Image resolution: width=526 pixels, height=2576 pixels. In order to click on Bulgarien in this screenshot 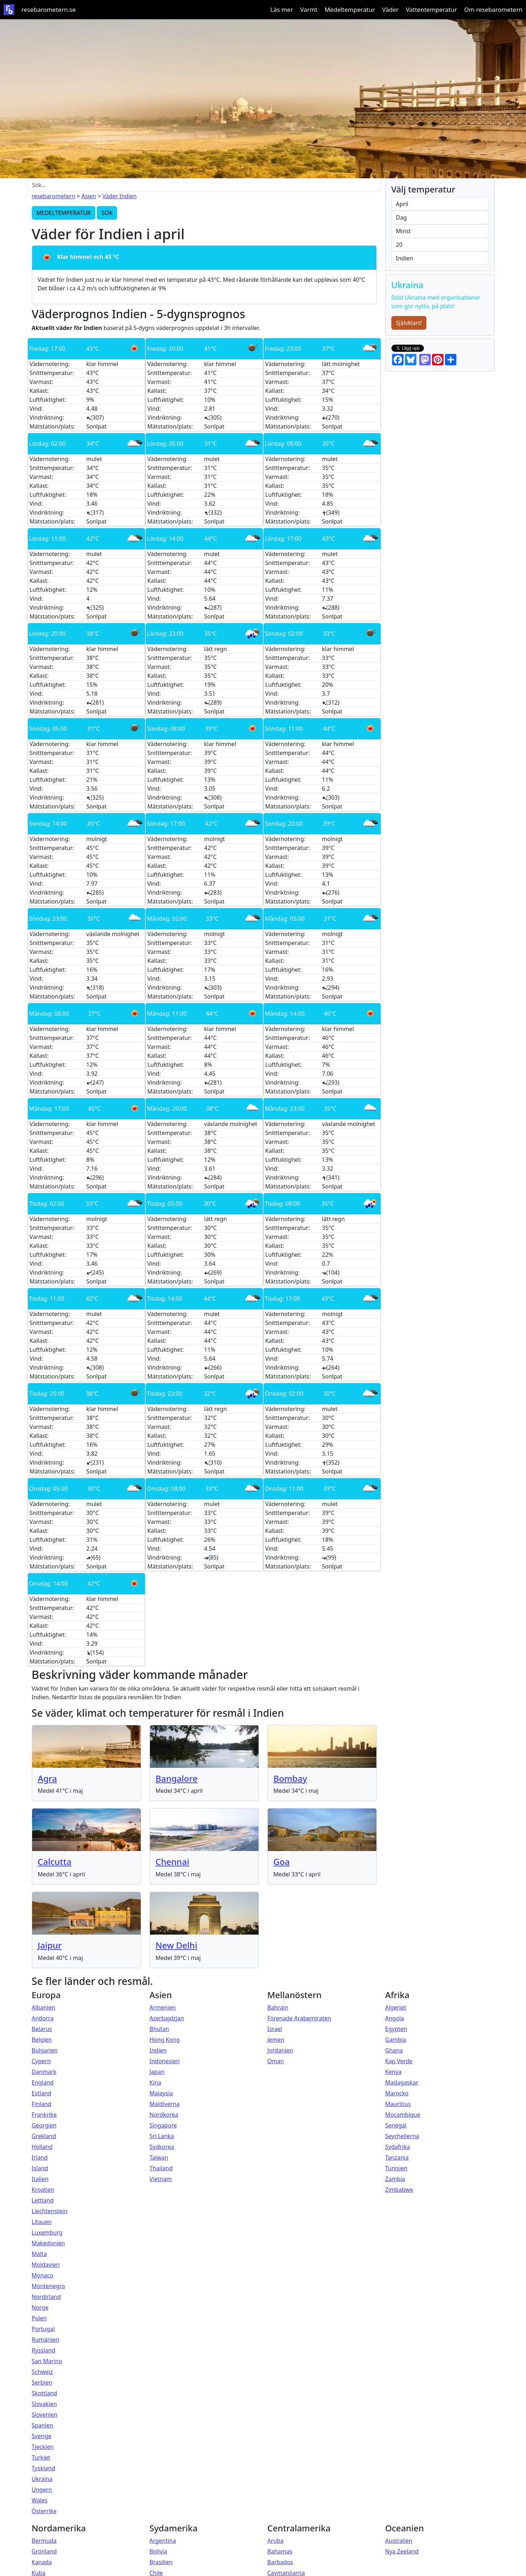, I will do `click(45, 2050)`.